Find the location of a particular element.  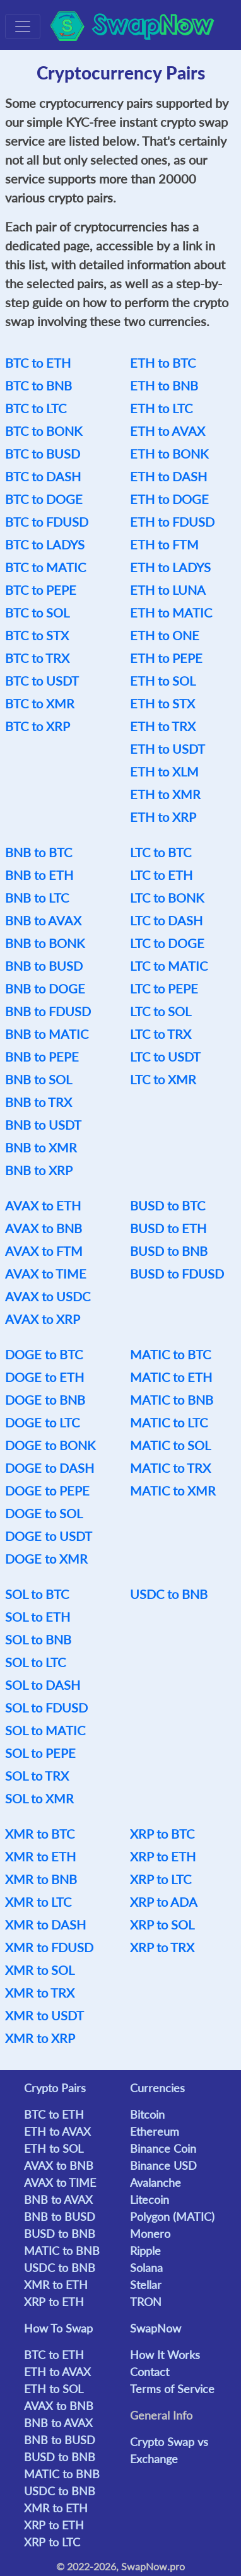

DOGE to SOL is located at coordinates (44, 1513).